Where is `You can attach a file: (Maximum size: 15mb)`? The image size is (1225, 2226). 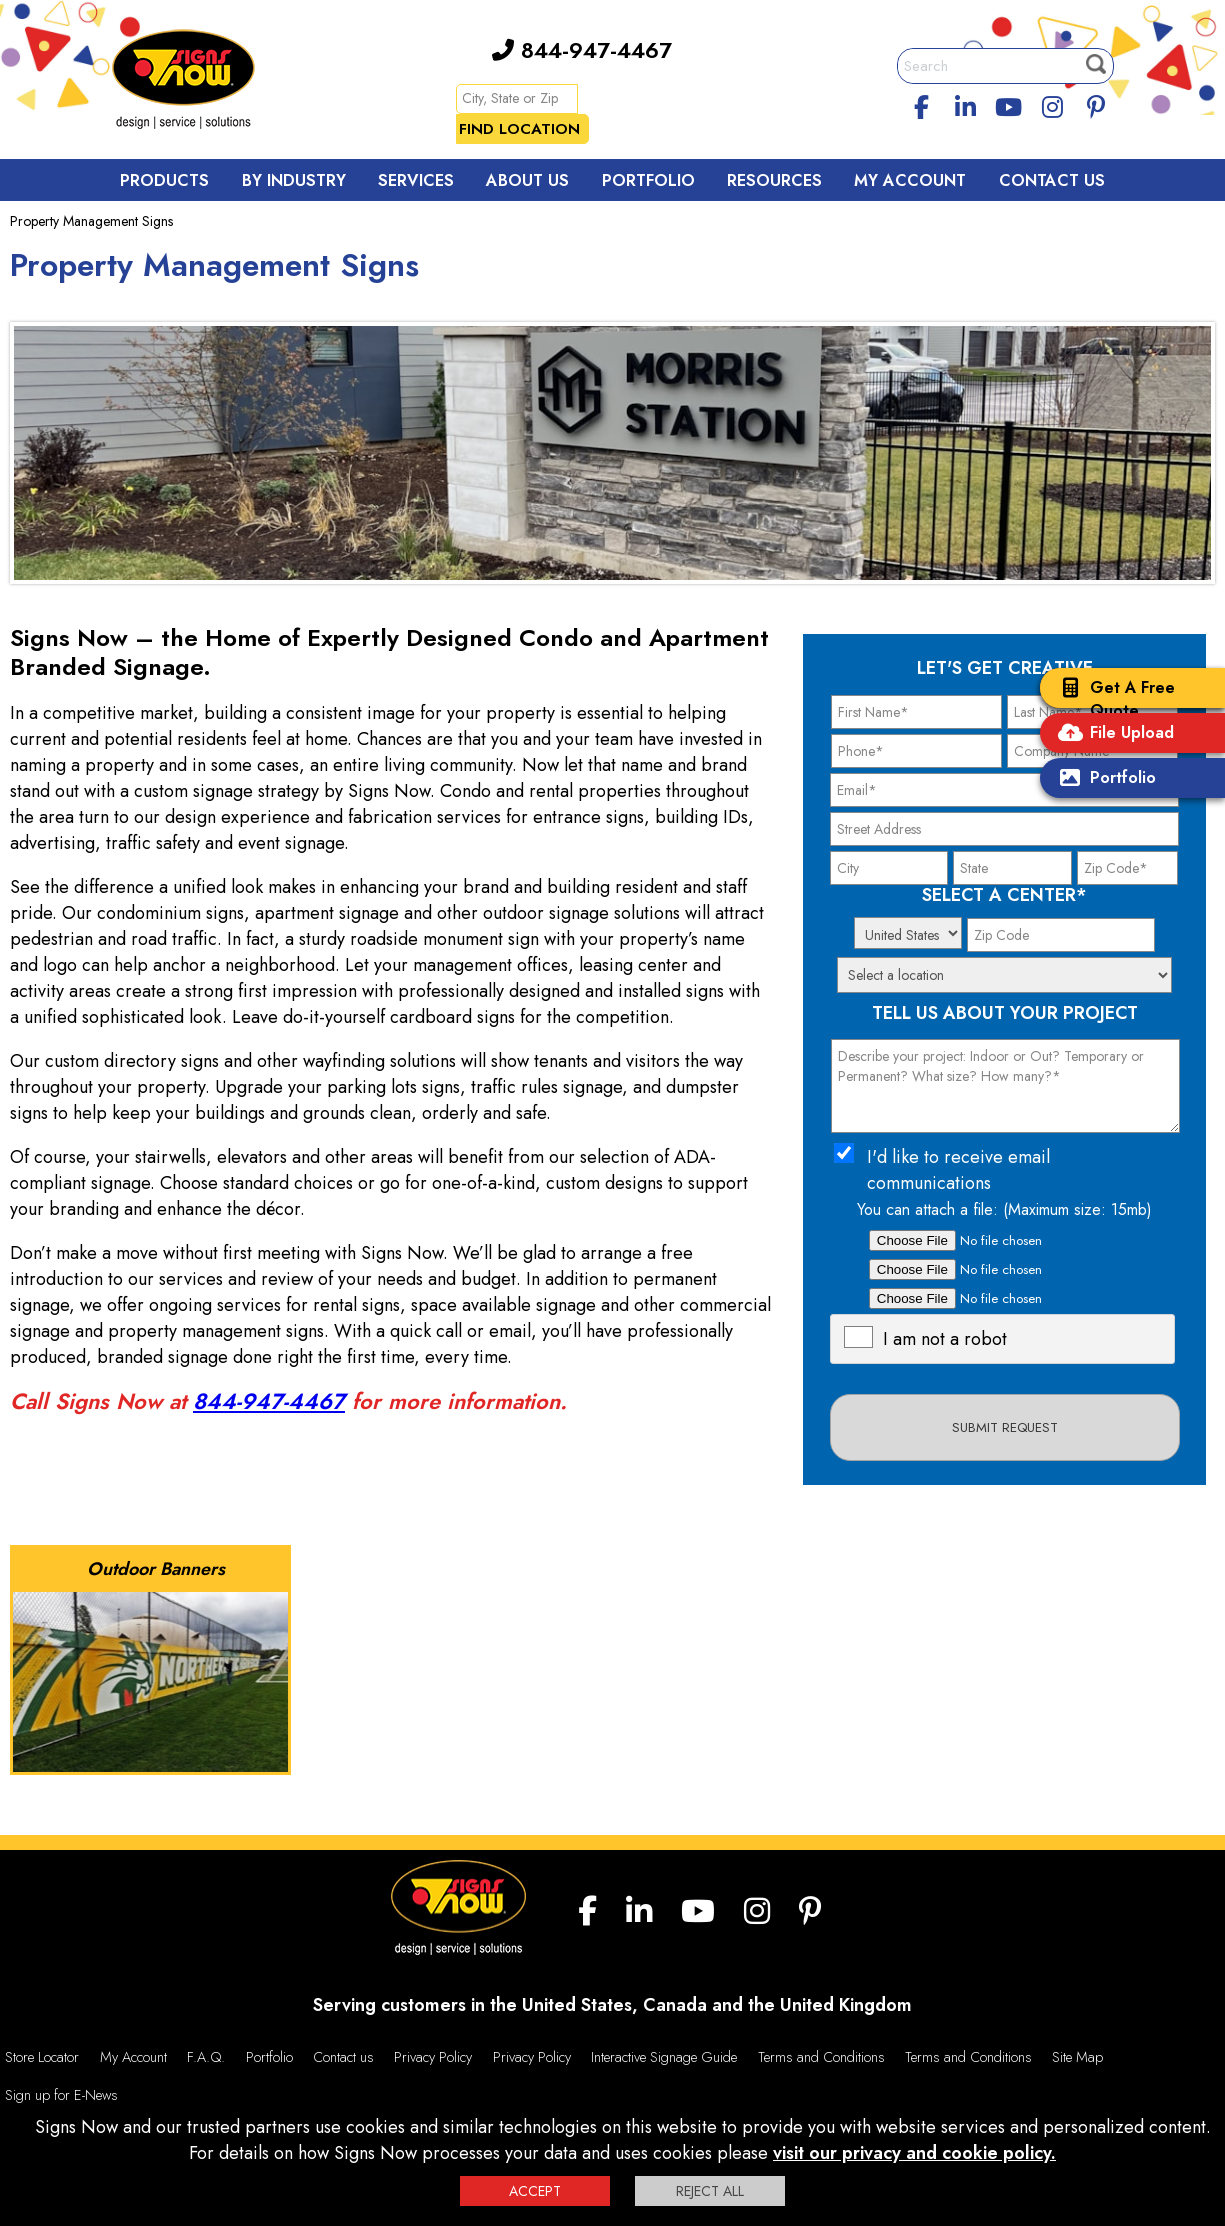 You can attach a file: (Maximum size: 15mb) is located at coordinates (1004, 1209).